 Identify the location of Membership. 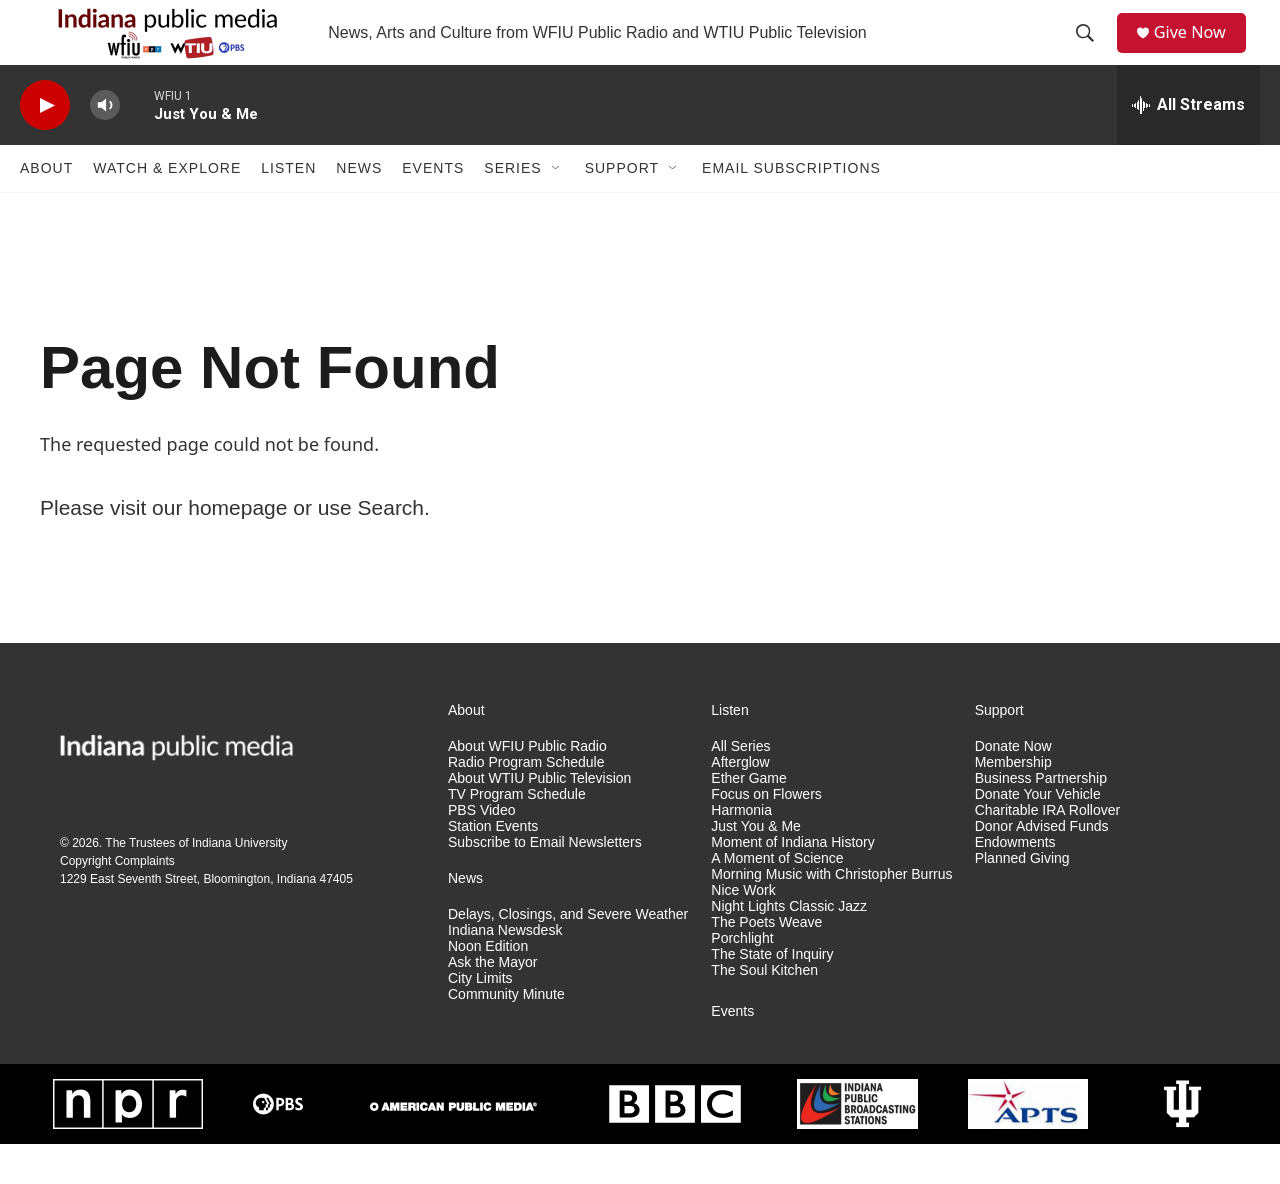
(1013, 802).